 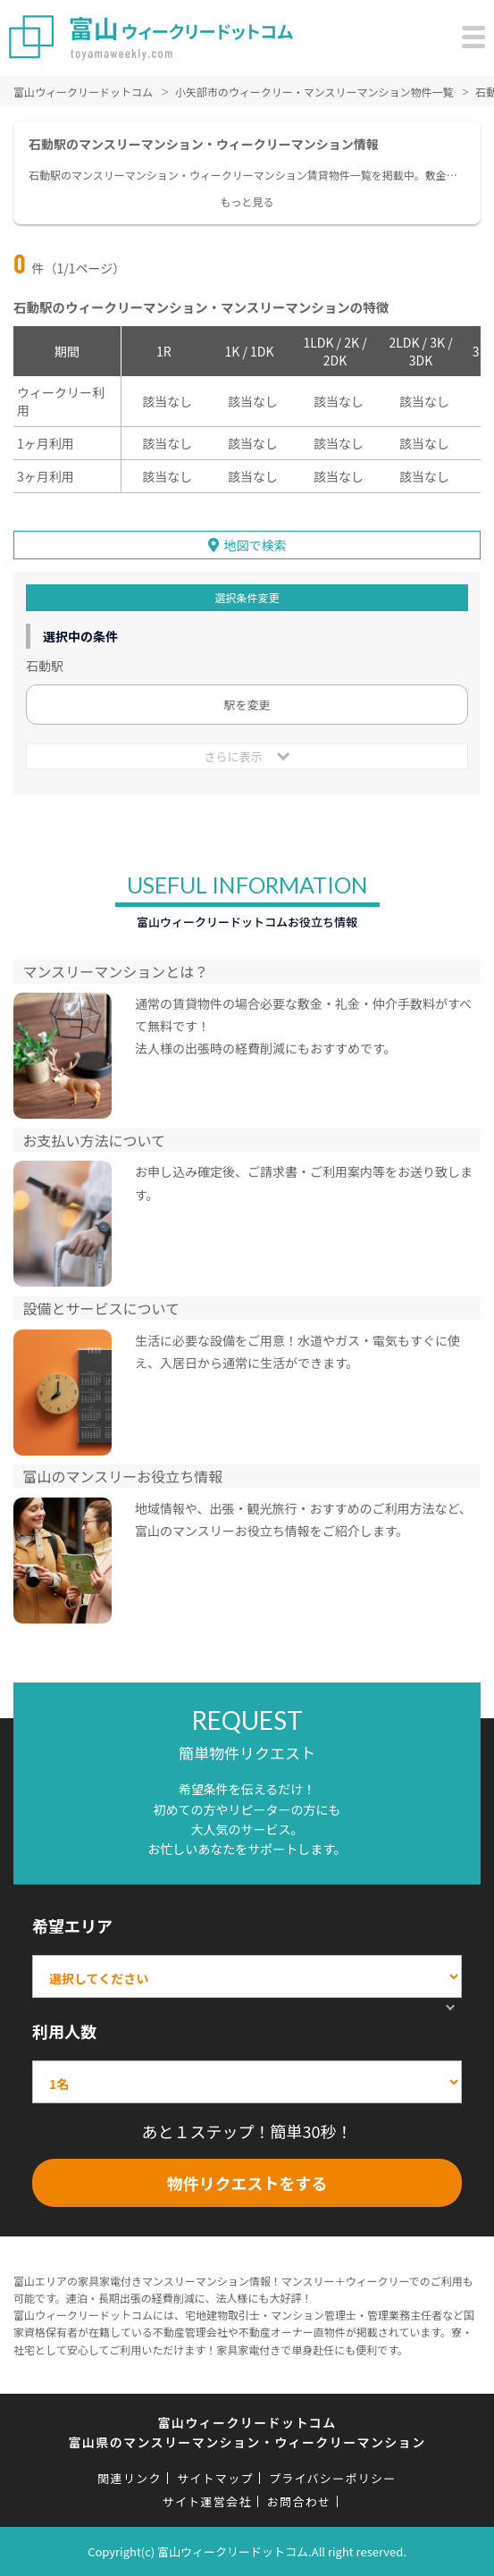 I want to click on 地図で検索, so click(x=255, y=545).